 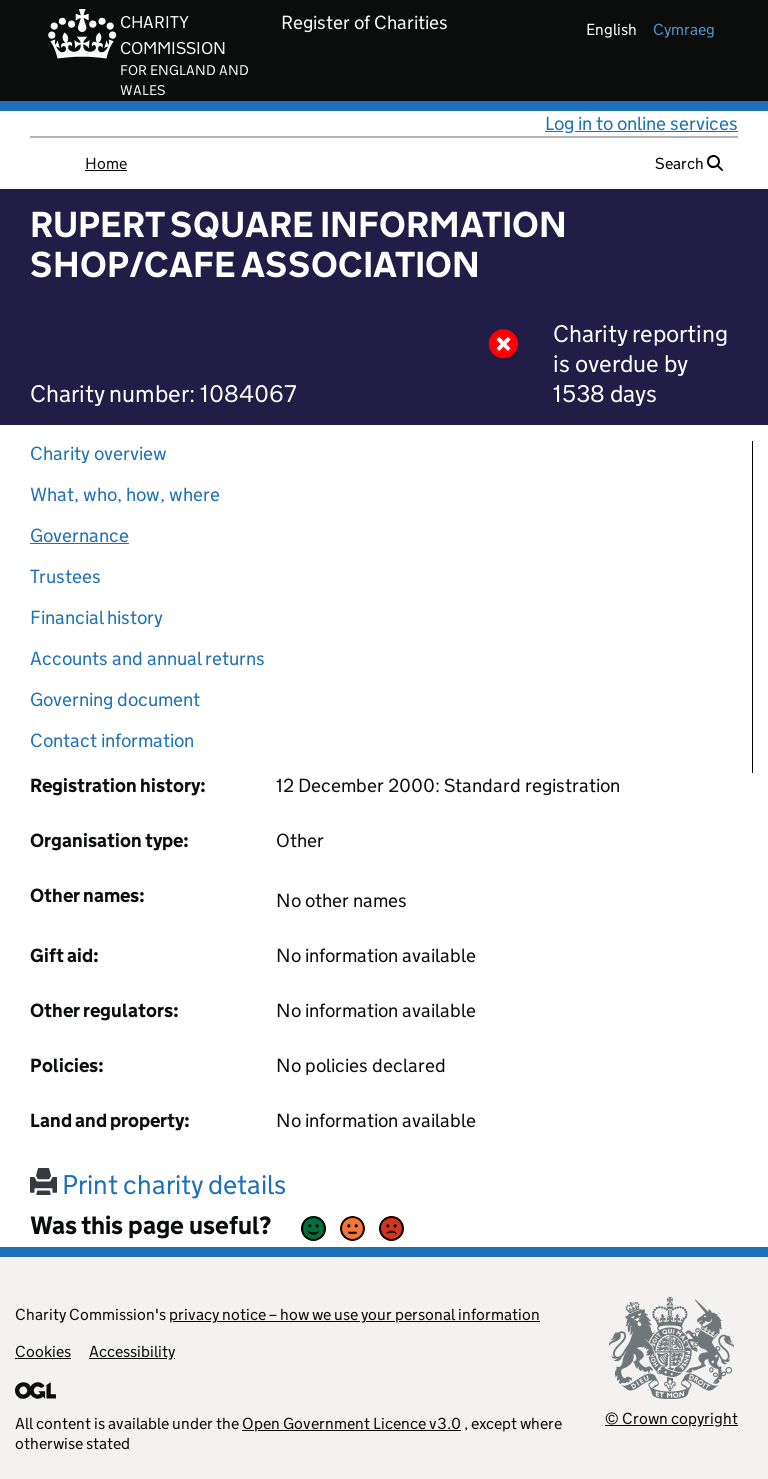 What do you see at coordinates (641, 123) in the screenshot?
I see `Log in to online services` at bounding box center [641, 123].